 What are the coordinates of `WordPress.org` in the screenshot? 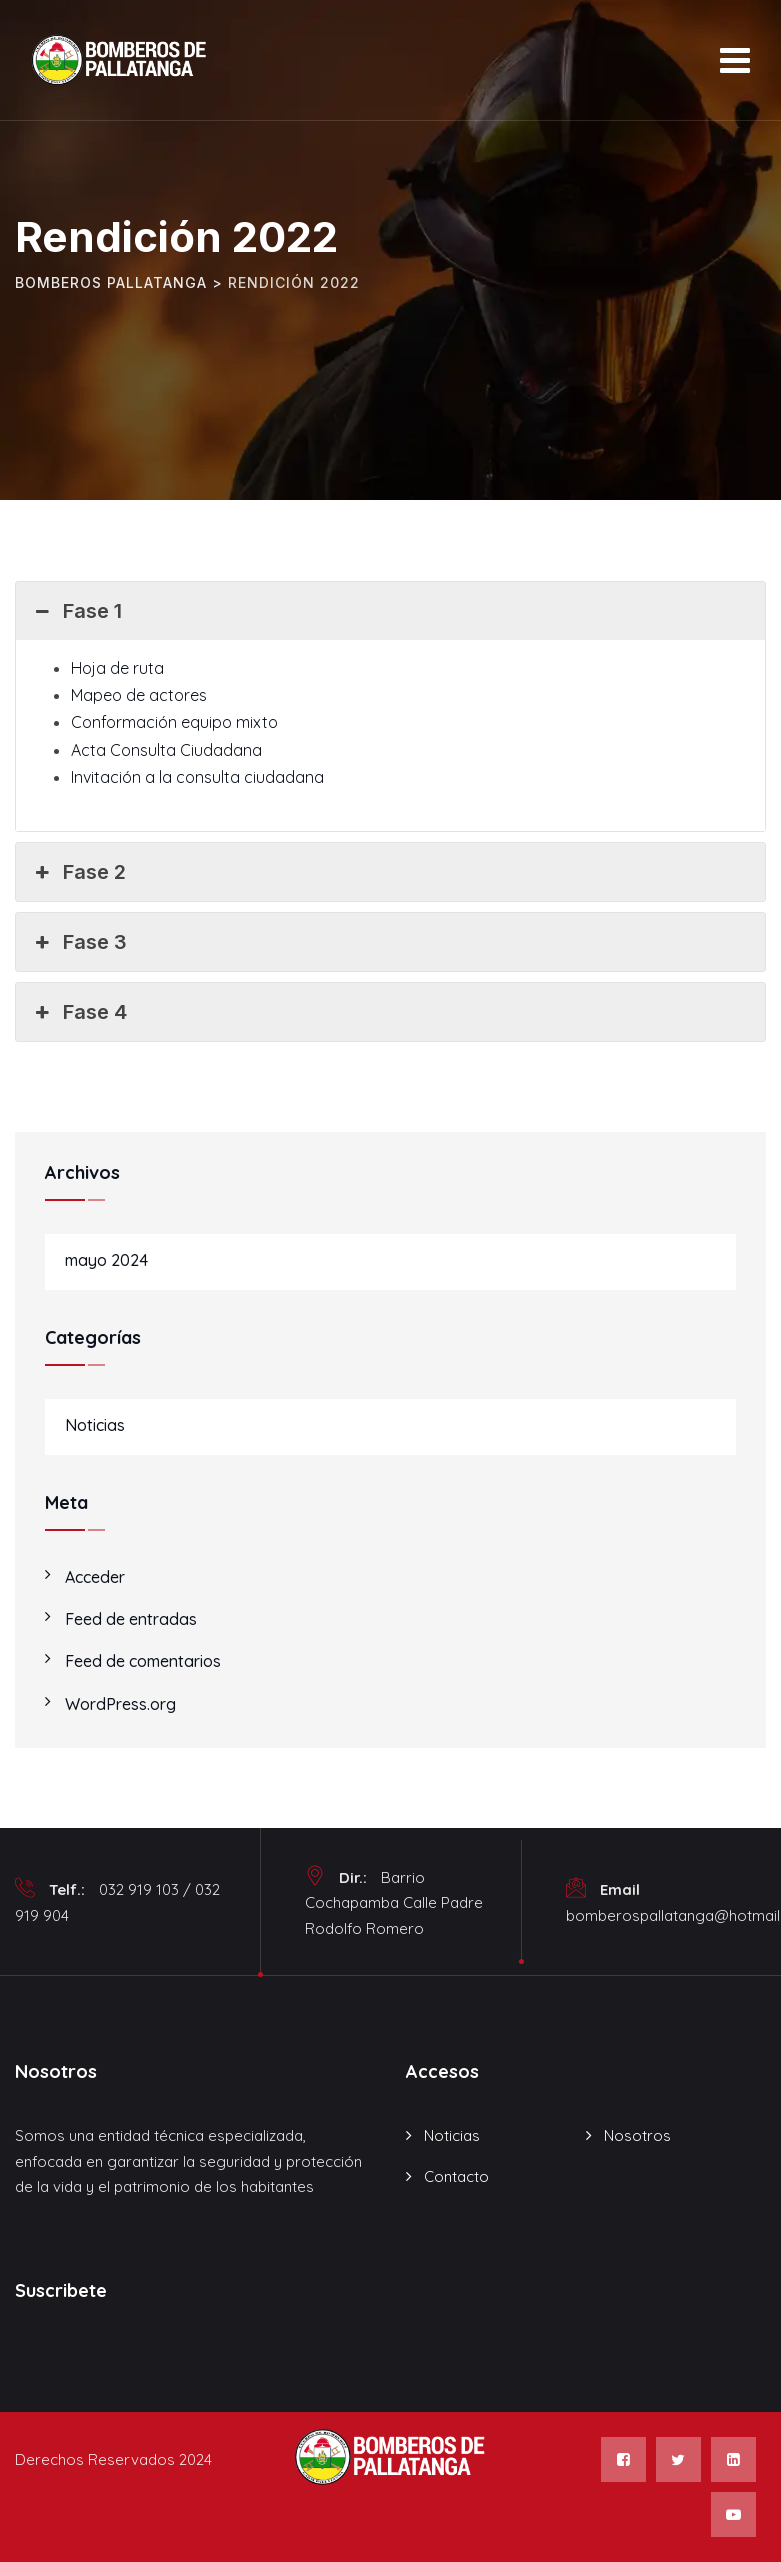 It's located at (120, 1704).